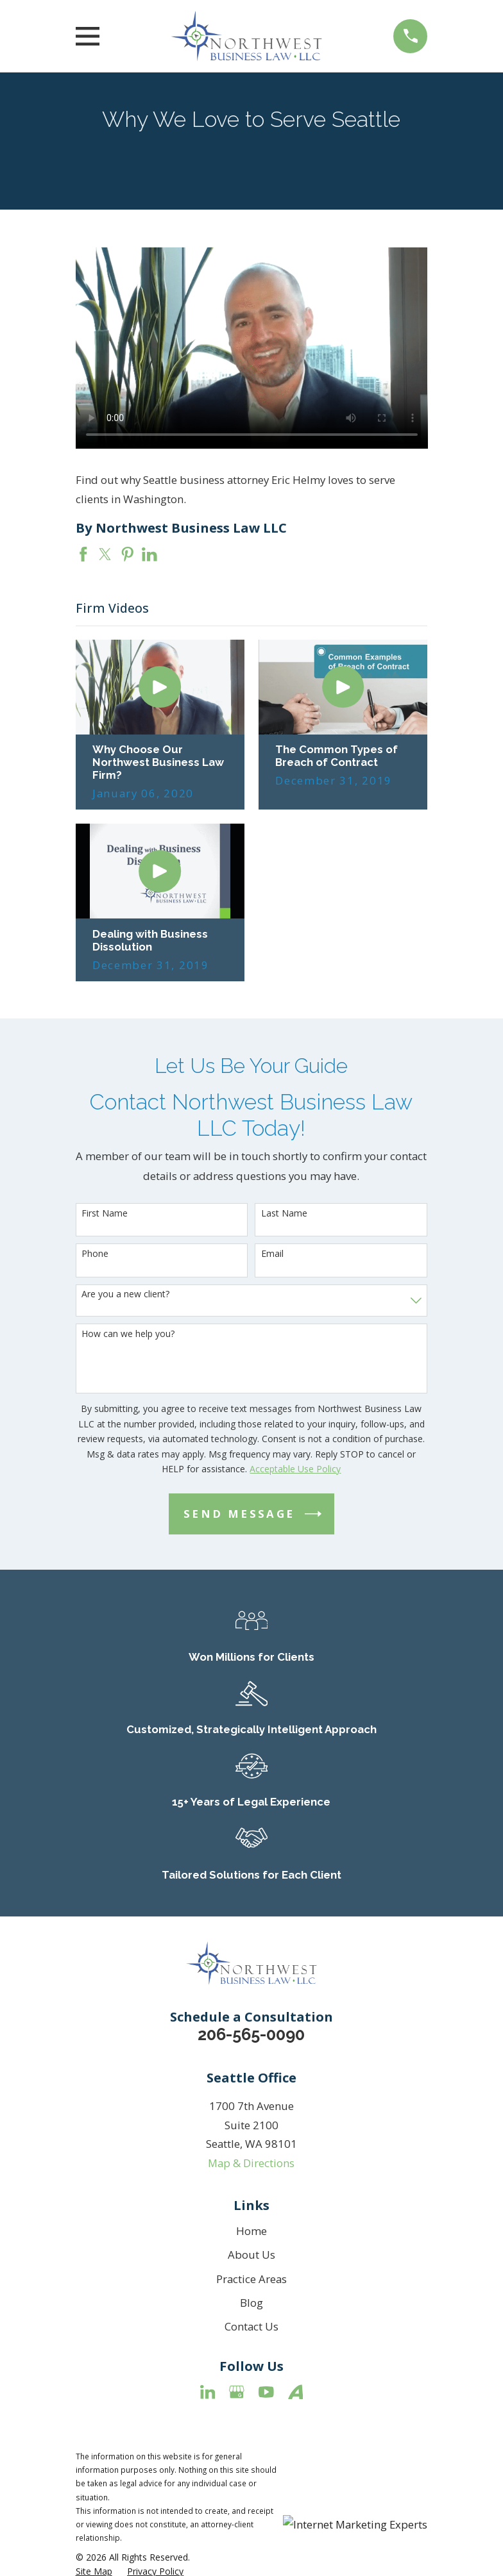 The height and width of the screenshot is (2576, 503). I want to click on Map & Directions, so click(251, 2163).